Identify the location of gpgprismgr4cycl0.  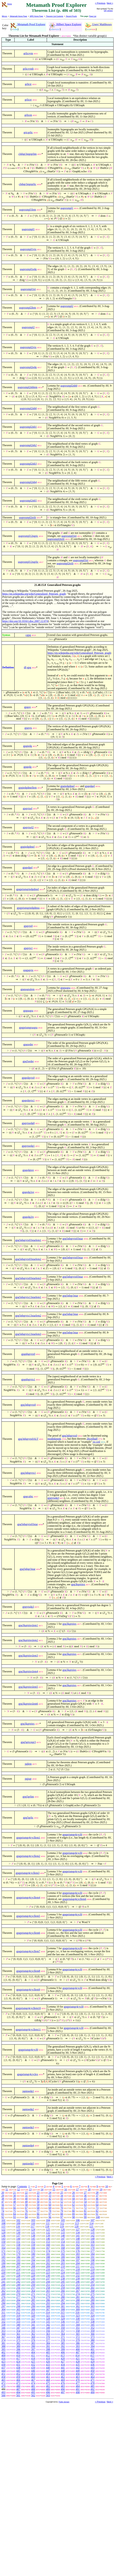
(72, 1834).